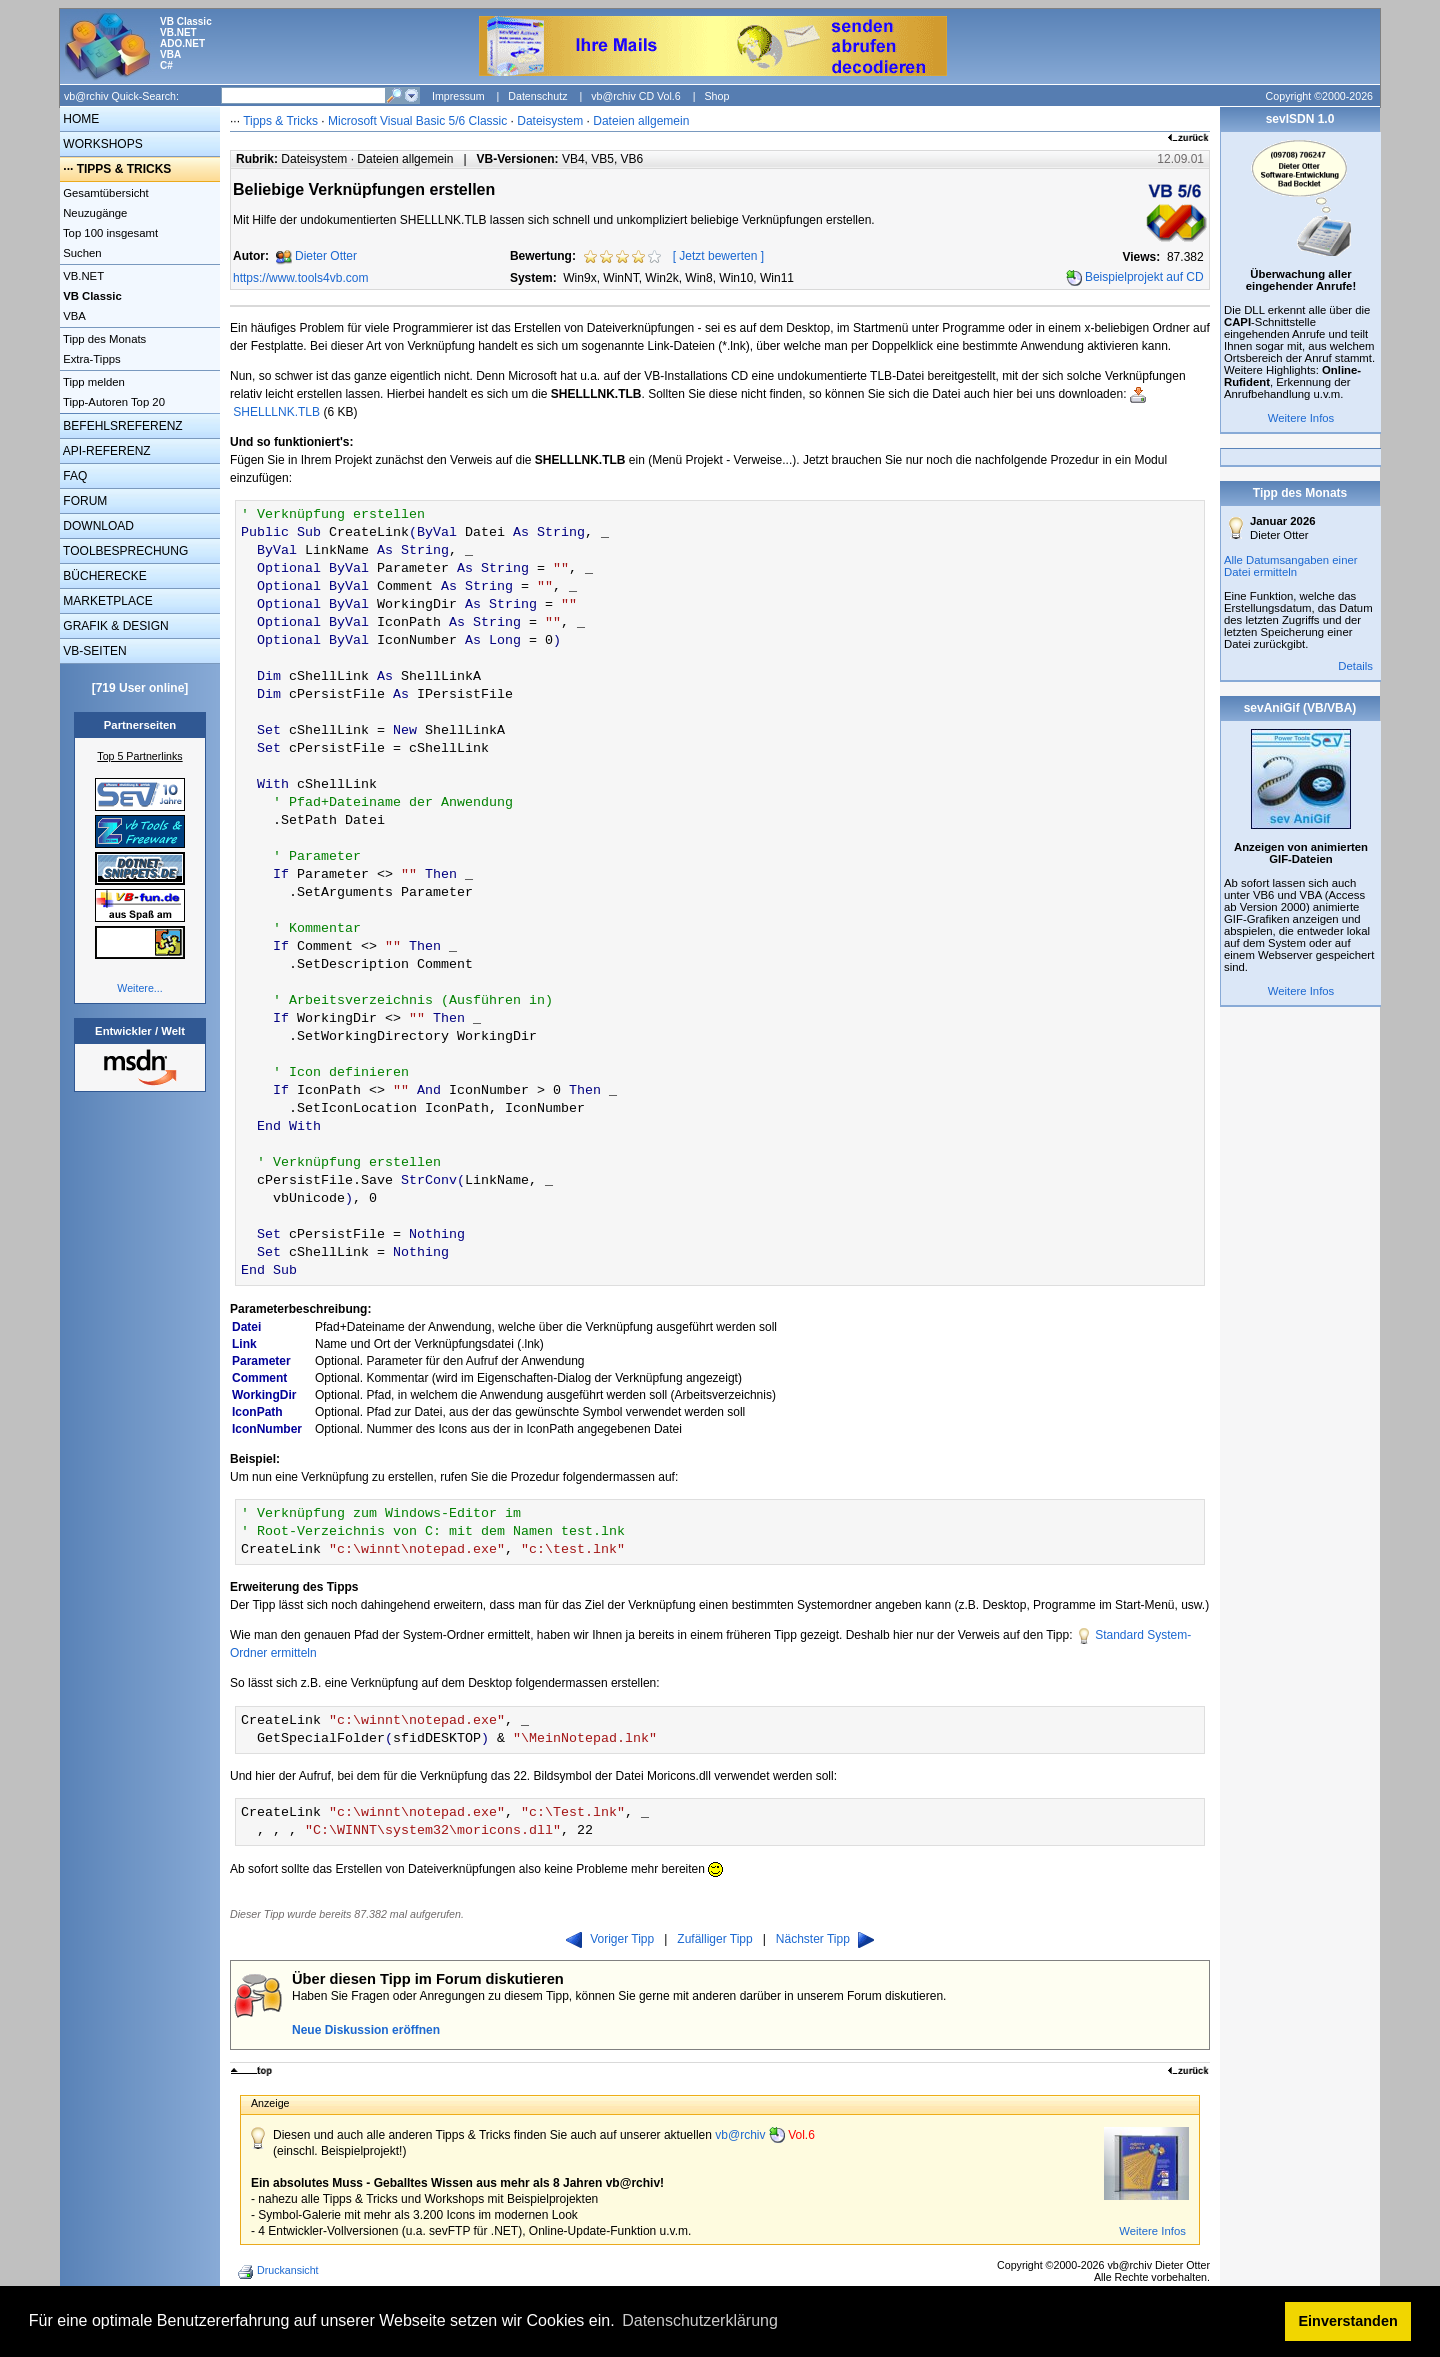  What do you see at coordinates (124, 551) in the screenshot?
I see `TOOLBESPRECHUNG` at bounding box center [124, 551].